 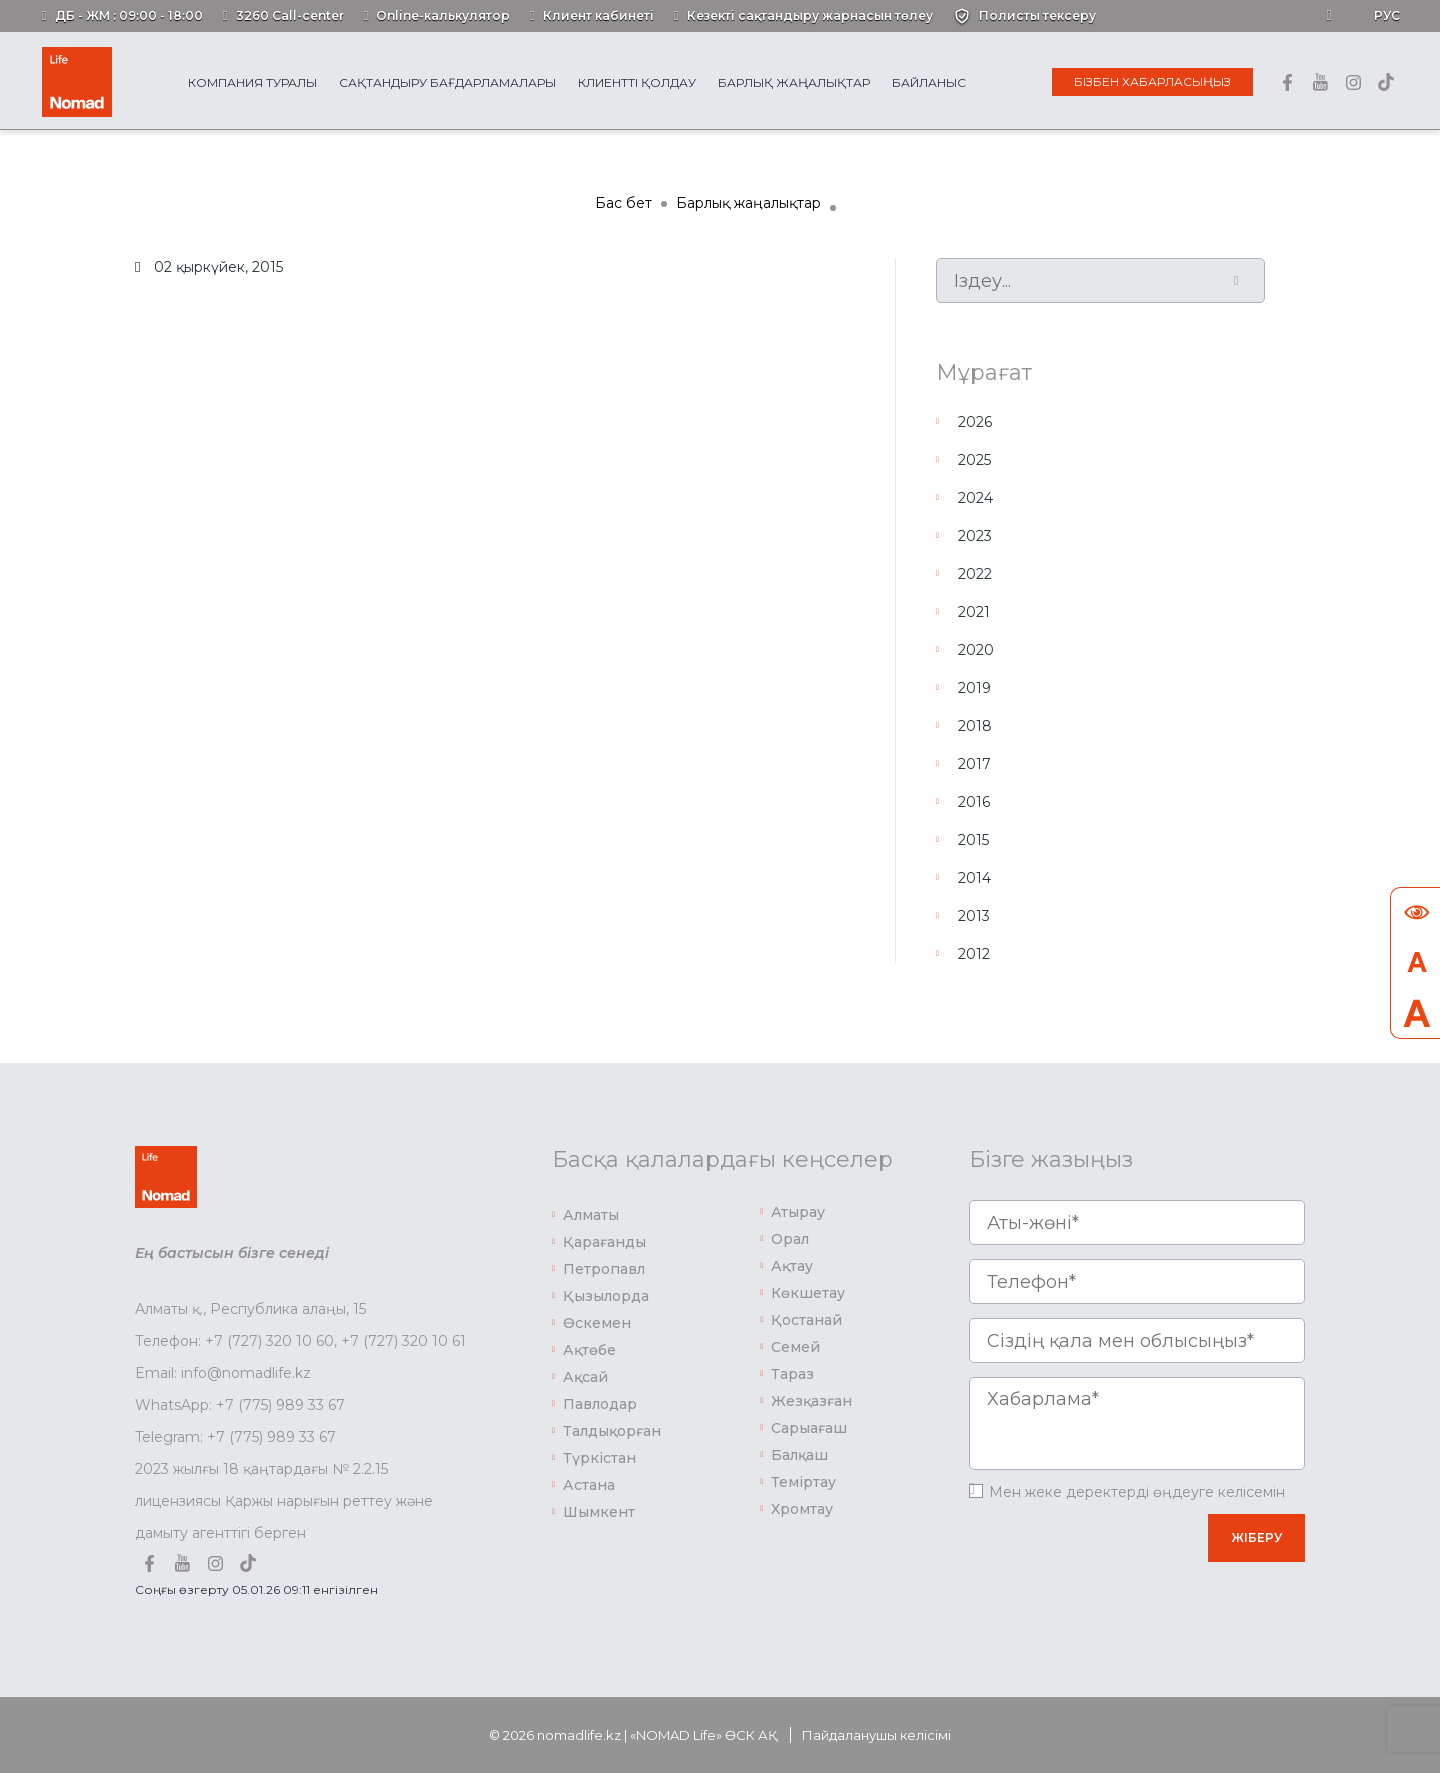 What do you see at coordinates (612, 1431) in the screenshot?
I see `Талдықорған` at bounding box center [612, 1431].